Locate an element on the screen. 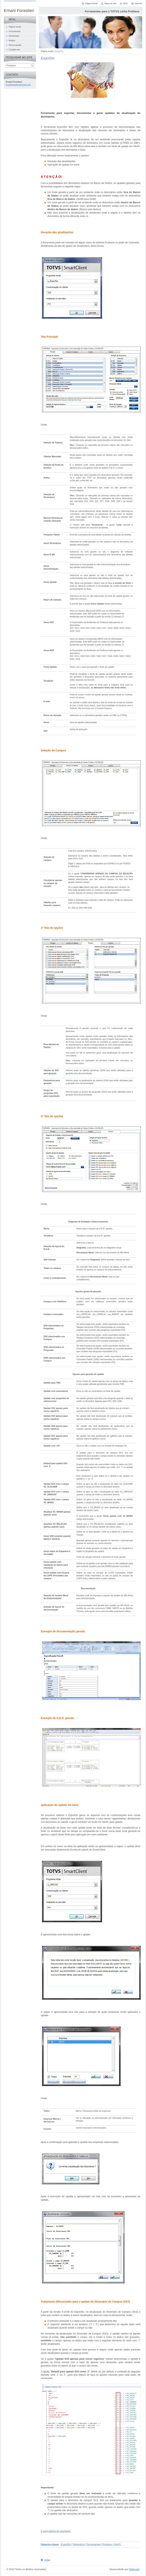 Image resolution: width=146 pixels, height=2576 pixels. Imprimir is located at coordinates (138, 3).